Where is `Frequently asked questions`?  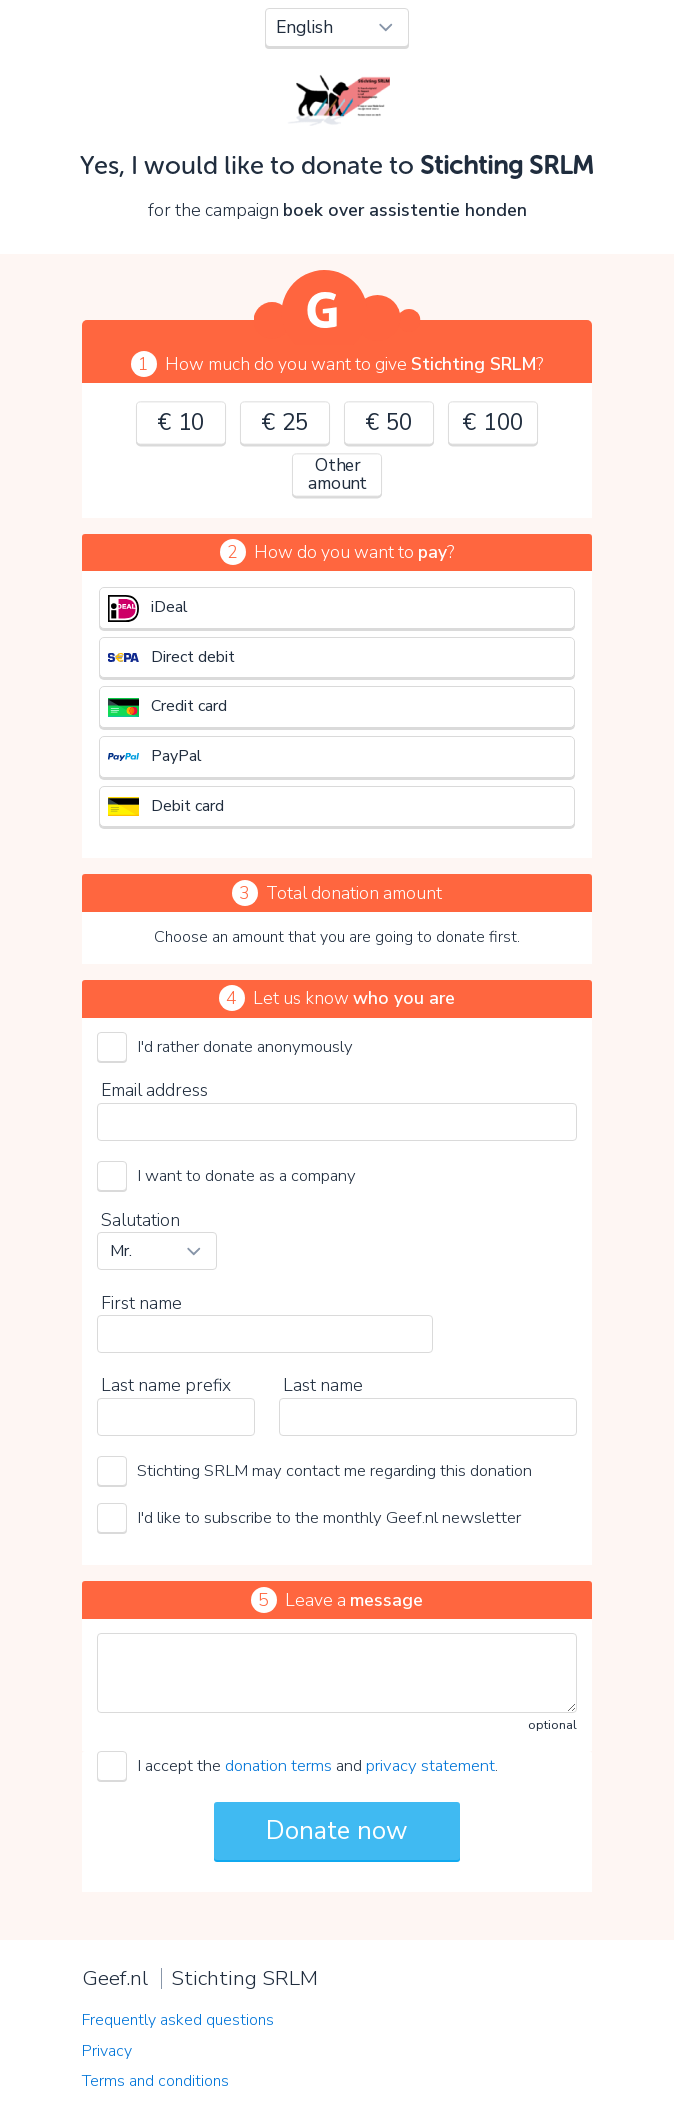 Frequently asked questions is located at coordinates (178, 2020).